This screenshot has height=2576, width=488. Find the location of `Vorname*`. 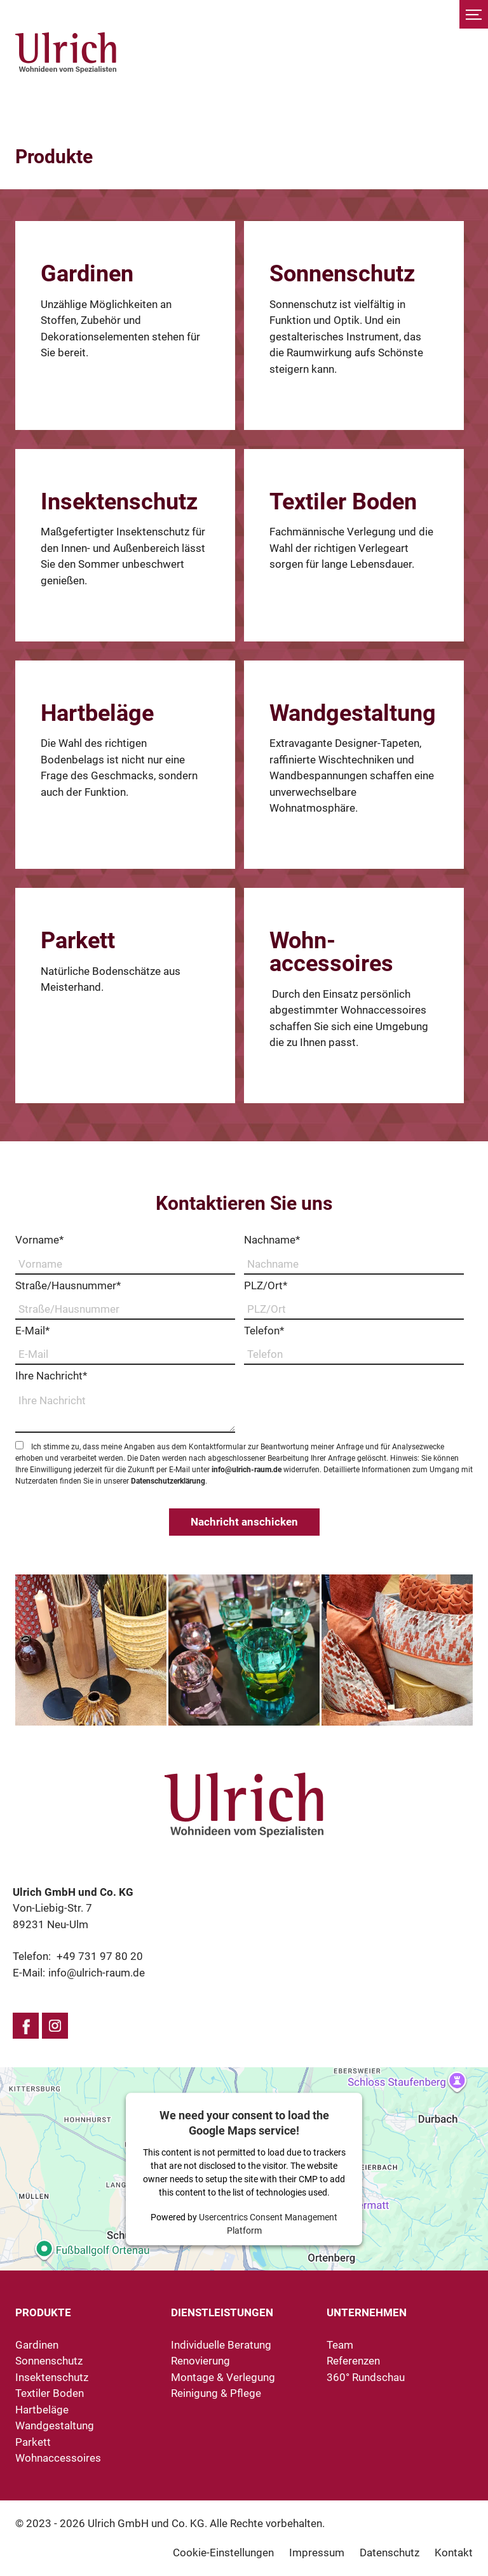

Vorname* is located at coordinates (39, 1239).